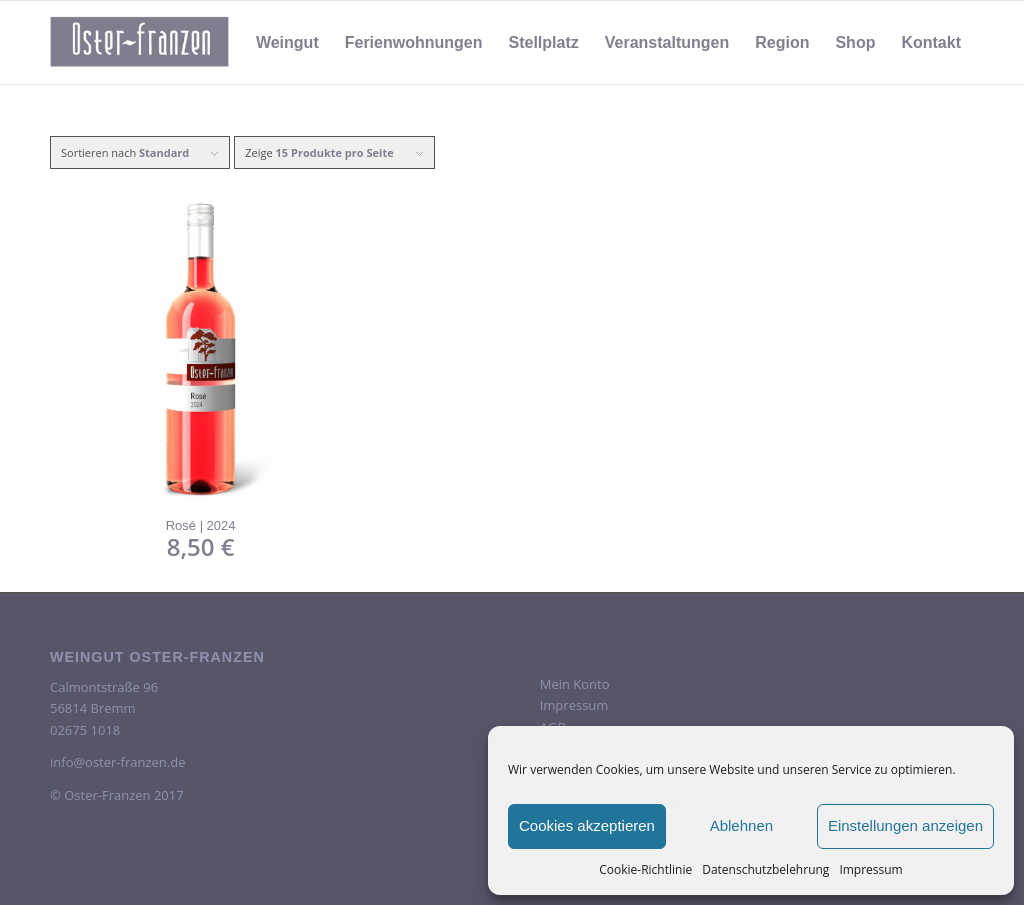 The width and height of the screenshot is (1024, 905). What do you see at coordinates (645, 869) in the screenshot?
I see `Cookie-Richtlinie` at bounding box center [645, 869].